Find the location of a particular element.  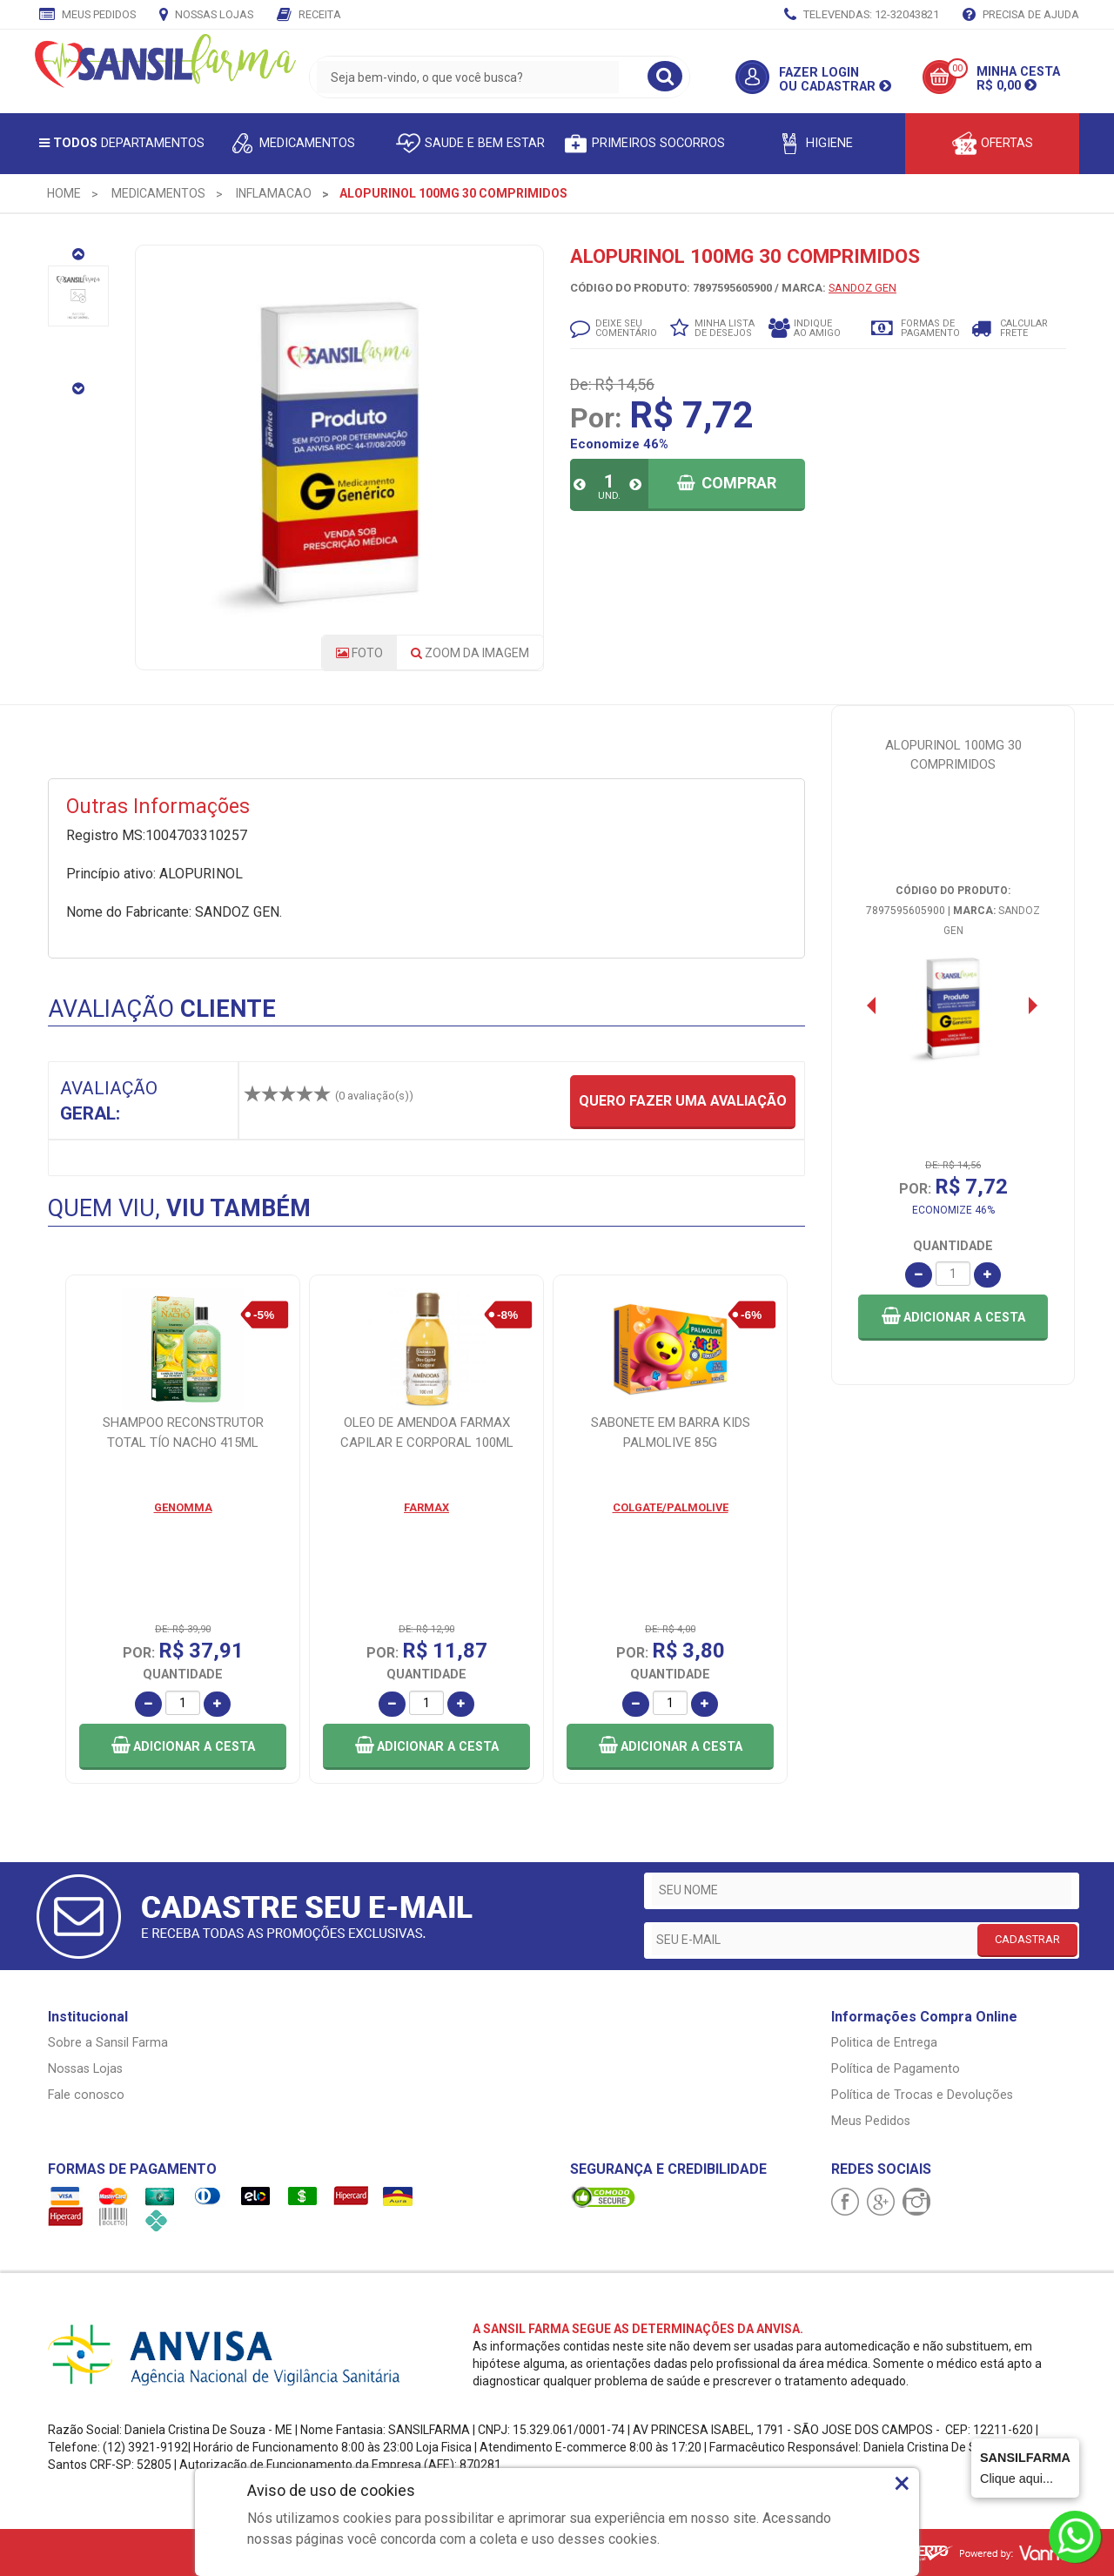

UND. is located at coordinates (609, 495).